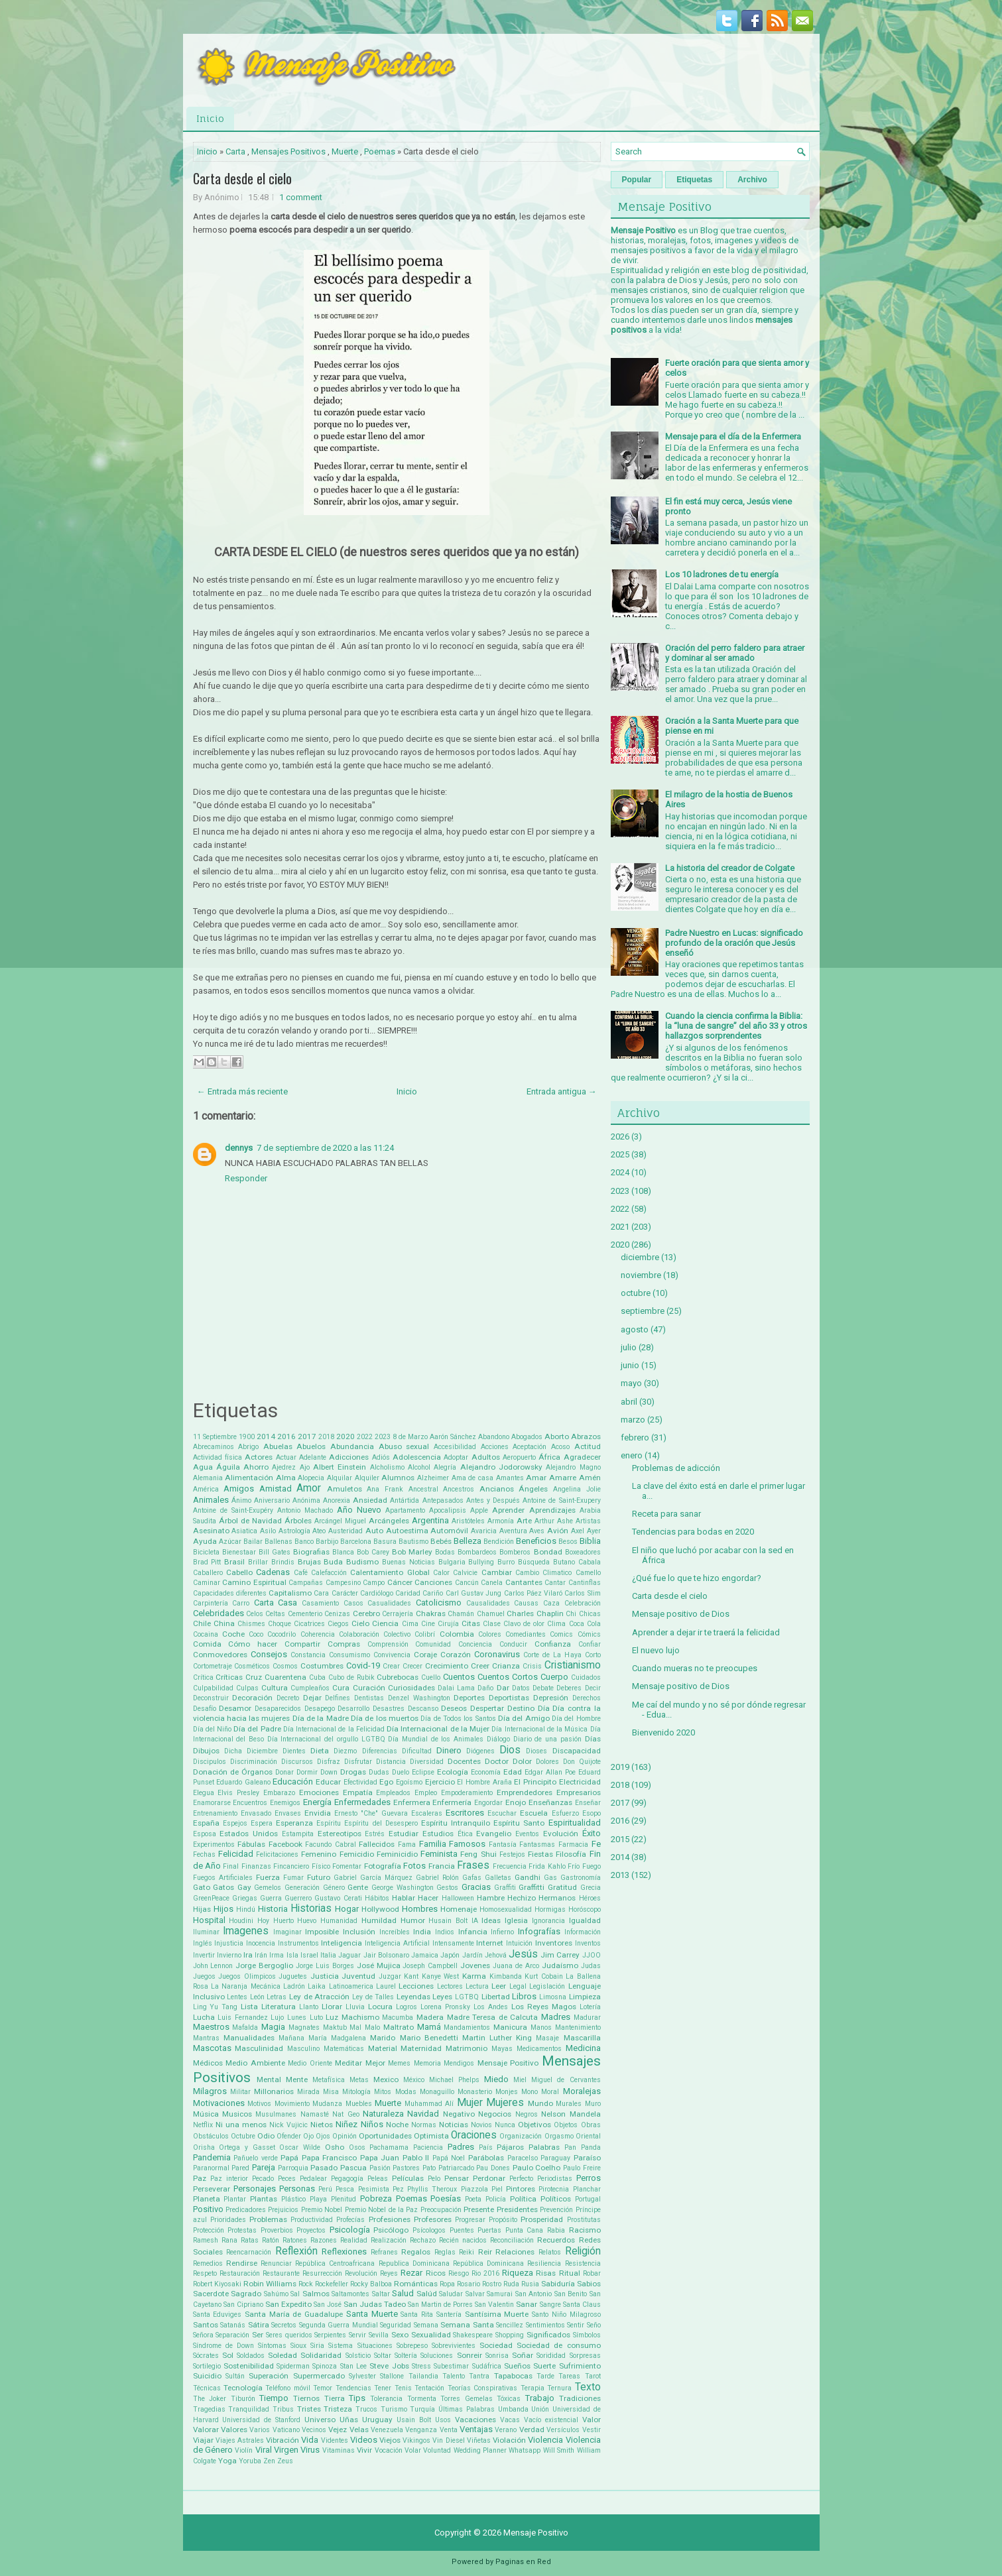 The width and height of the screenshot is (1002, 2576). I want to click on Mexico, so click(386, 2079).